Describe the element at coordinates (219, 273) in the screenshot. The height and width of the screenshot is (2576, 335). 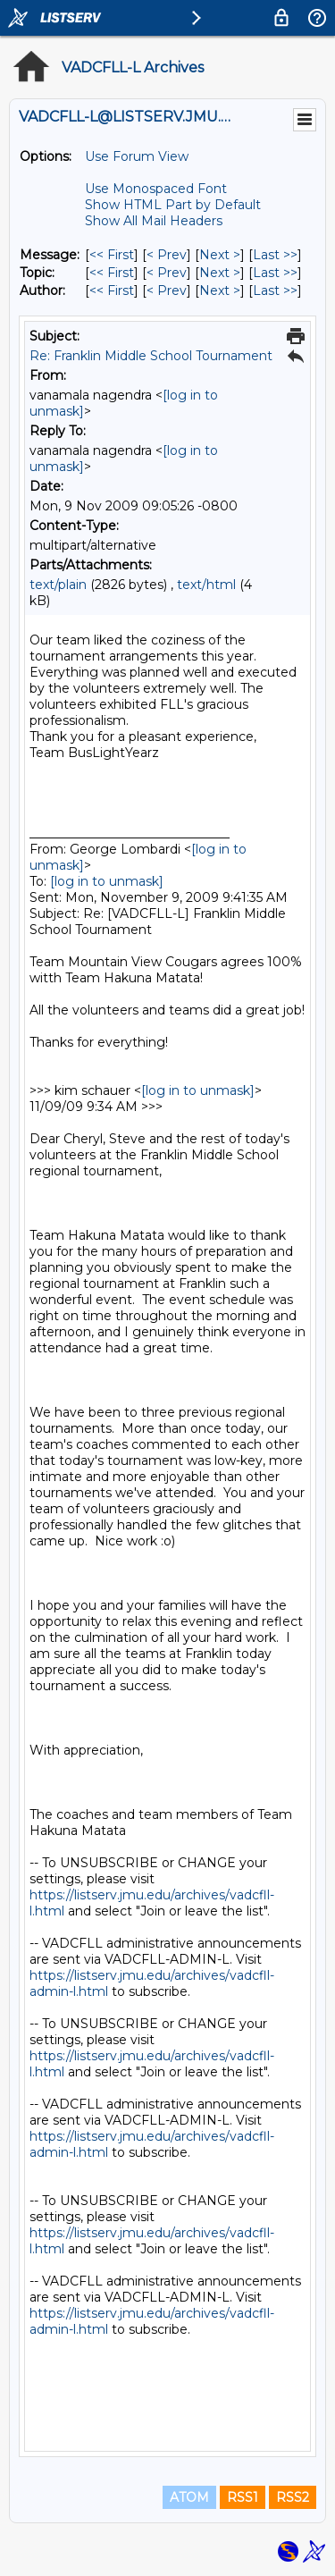
I see `Next > [Next Message By Topic]` at that location.